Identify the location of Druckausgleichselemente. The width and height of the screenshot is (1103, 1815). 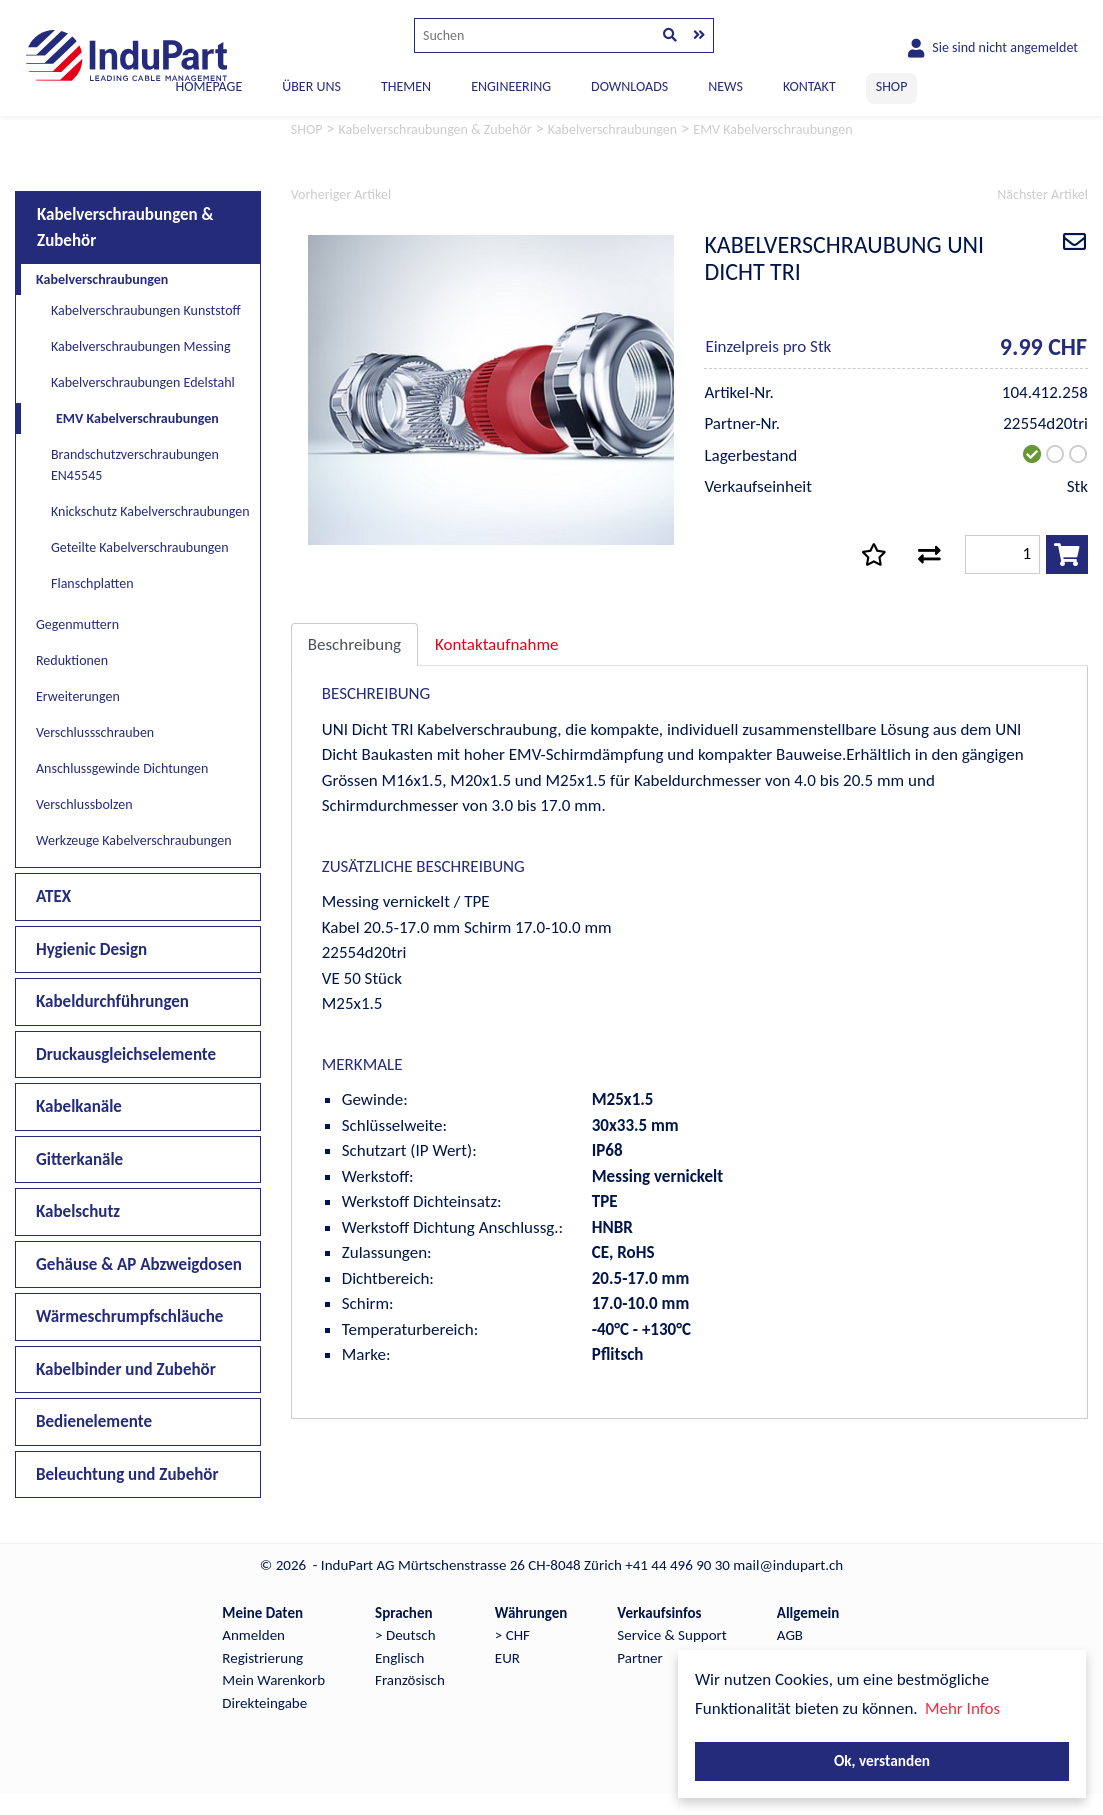
(126, 1054).